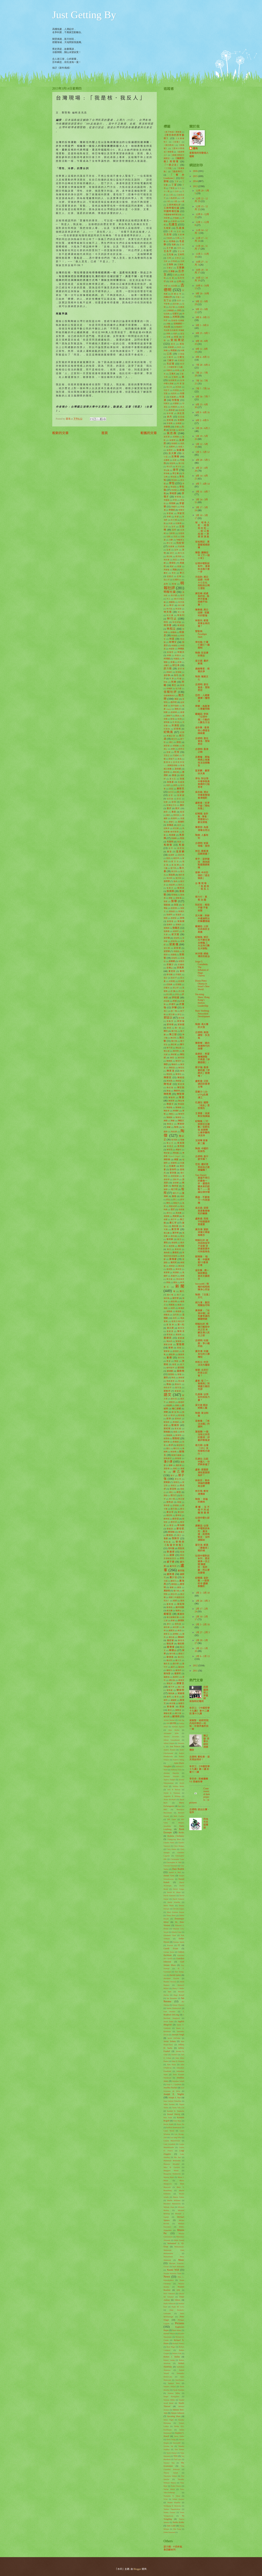 This screenshot has height=2576, width=262. Describe the element at coordinates (182, 1291) in the screenshot. I see `楊凡` at that location.